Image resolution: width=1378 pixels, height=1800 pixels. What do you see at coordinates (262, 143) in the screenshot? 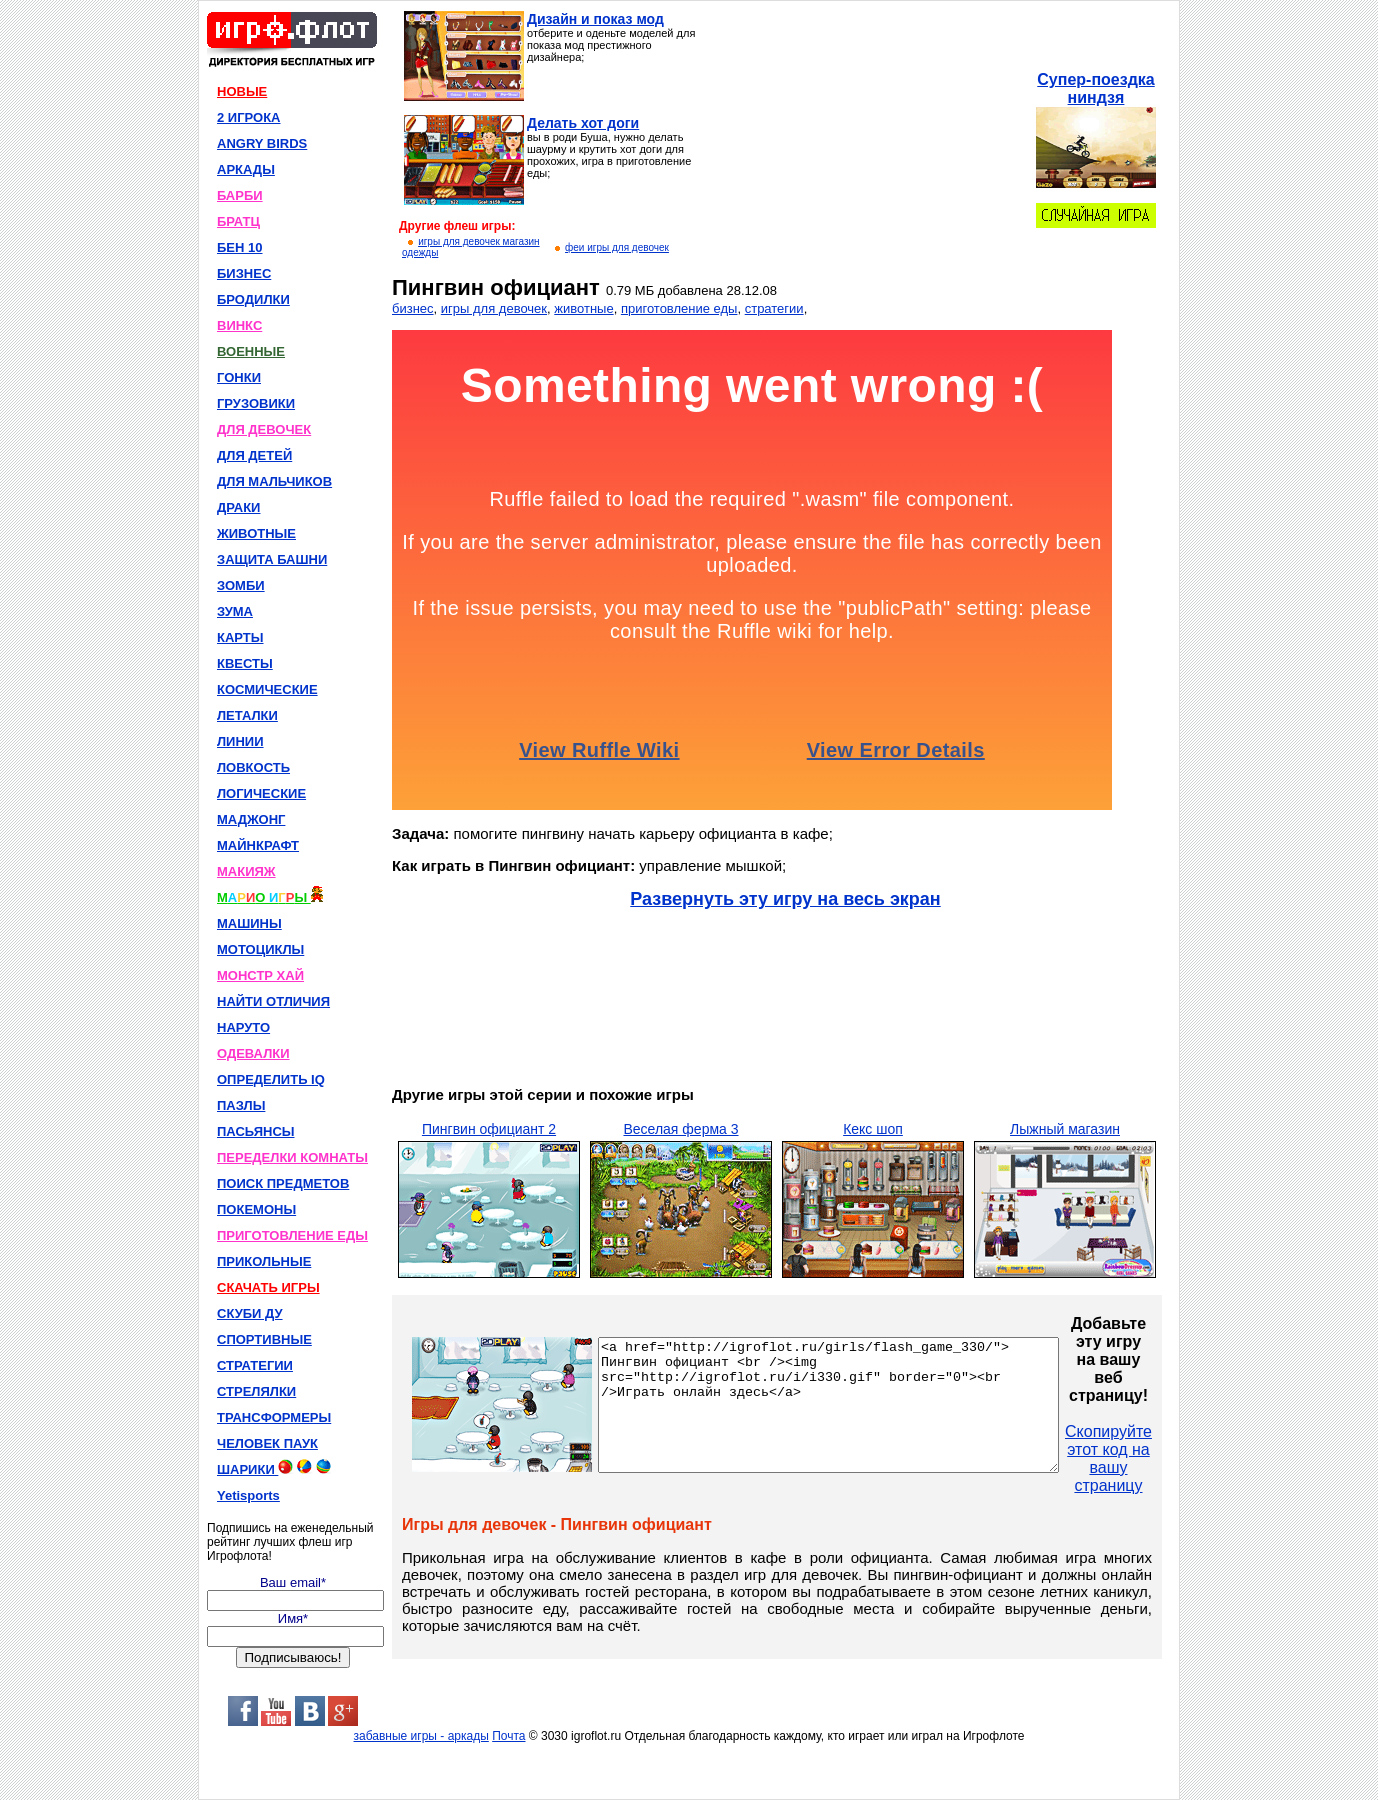
I see `ANGRY BIRDS` at bounding box center [262, 143].